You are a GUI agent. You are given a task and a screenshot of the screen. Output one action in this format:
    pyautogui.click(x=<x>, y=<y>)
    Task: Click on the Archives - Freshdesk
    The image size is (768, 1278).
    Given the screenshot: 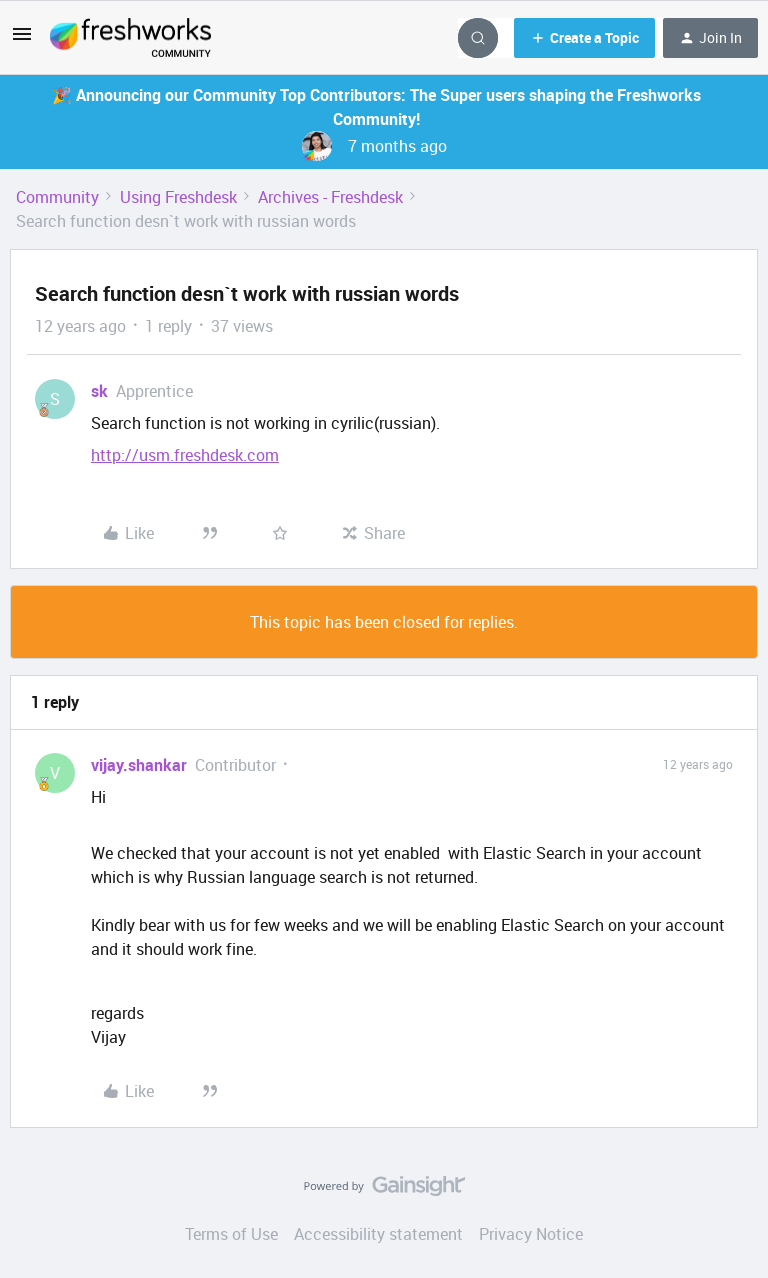 What is the action you would take?
    pyautogui.click(x=330, y=197)
    